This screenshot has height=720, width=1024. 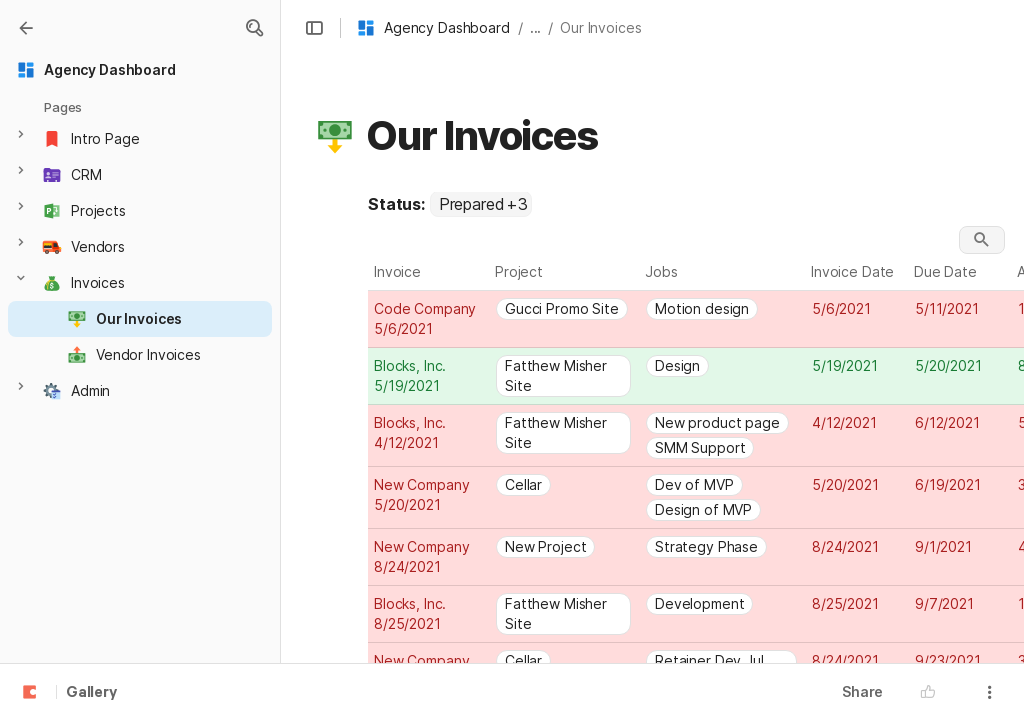 I want to click on Gallery, so click(x=91, y=693).